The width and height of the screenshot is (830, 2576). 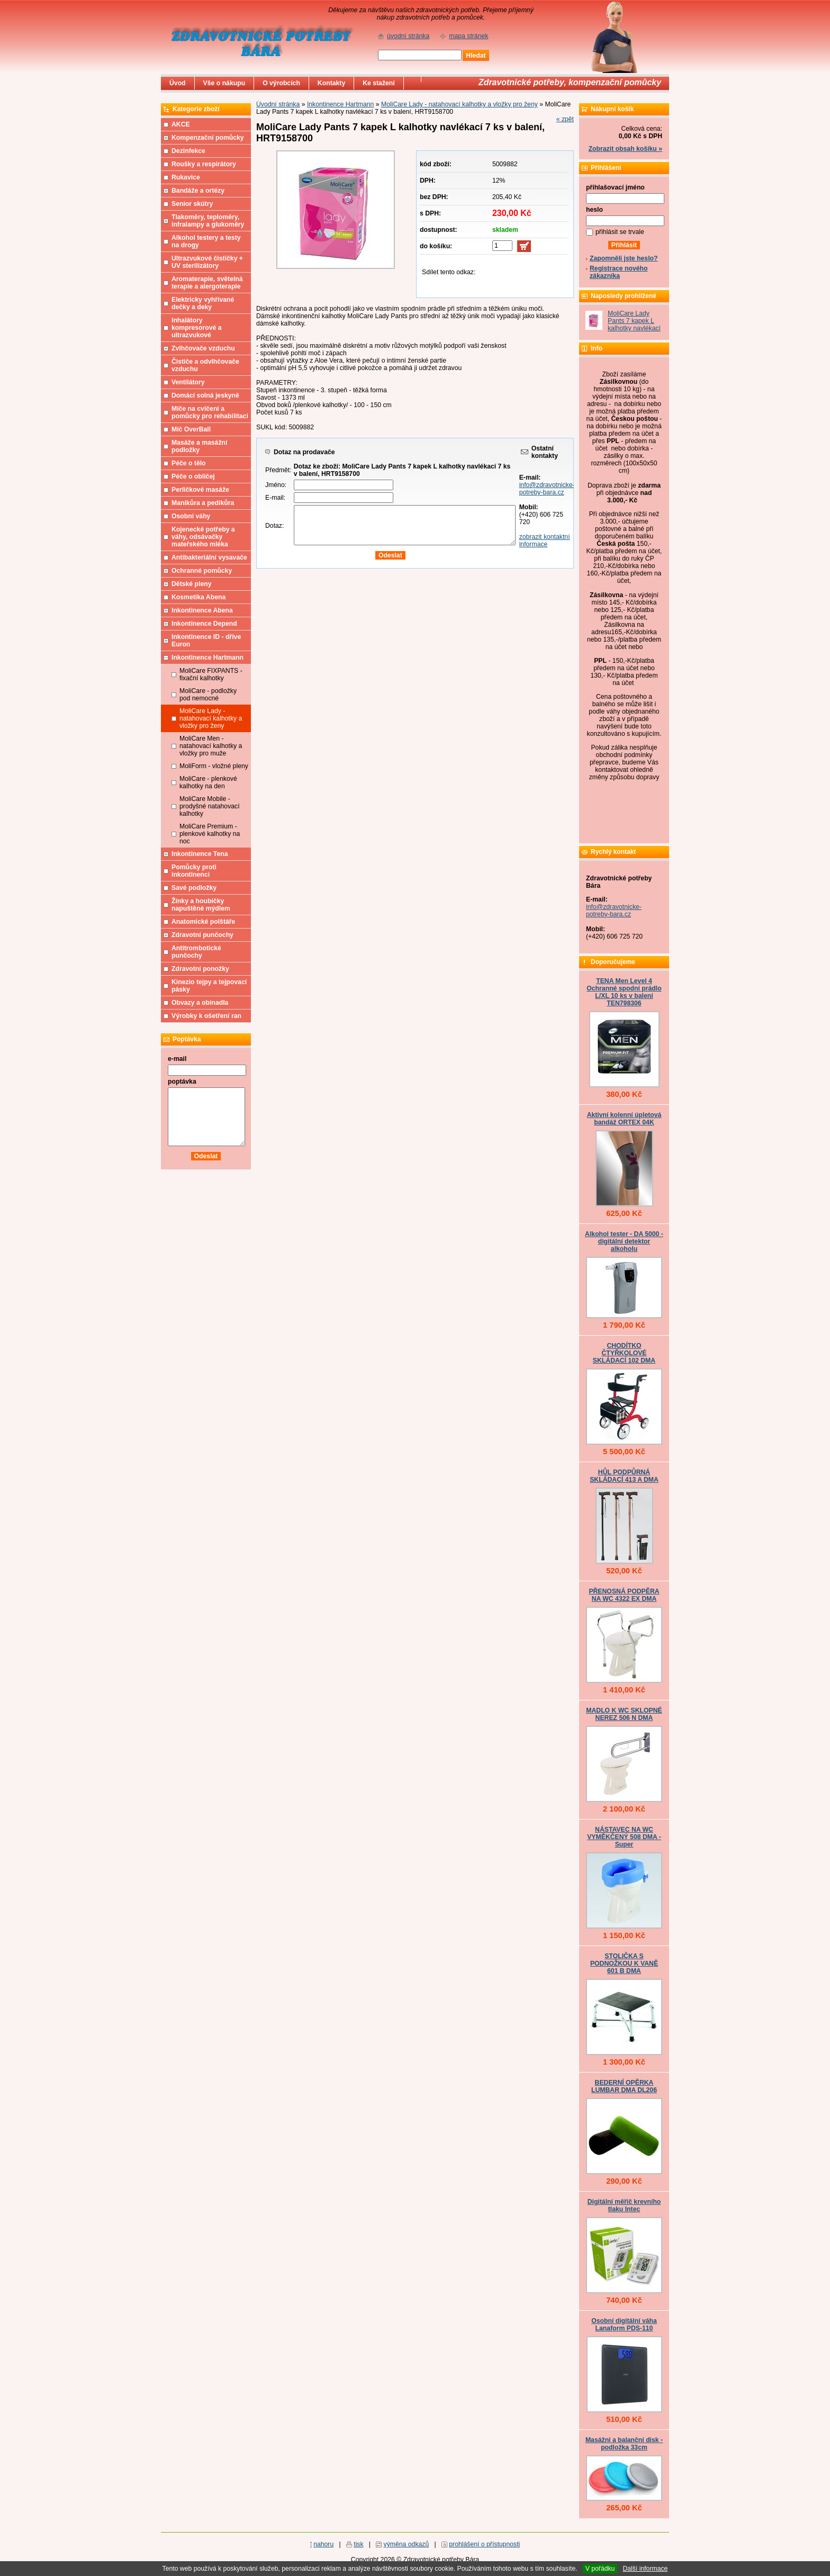 What do you see at coordinates (624, 2205) in the screenshot?
I see `Digitální měřič krevního tlaku Intec` at bounding box center [624, 2205].